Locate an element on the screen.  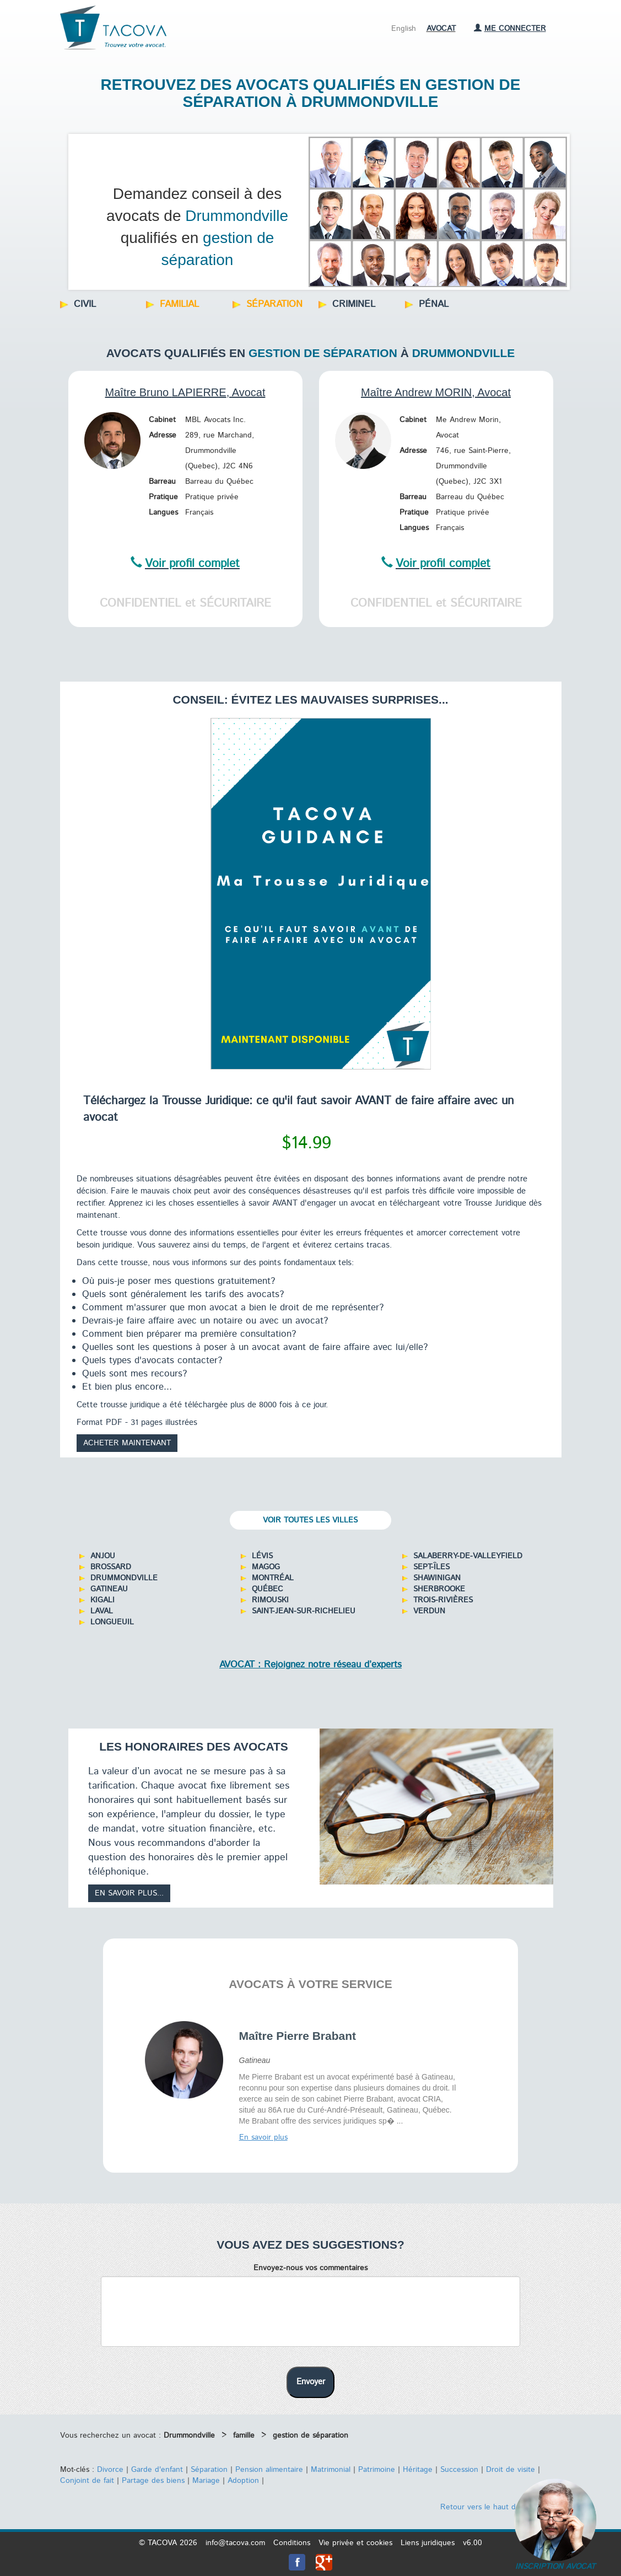
En savoir plus... is located at coordinates (129, 1893).